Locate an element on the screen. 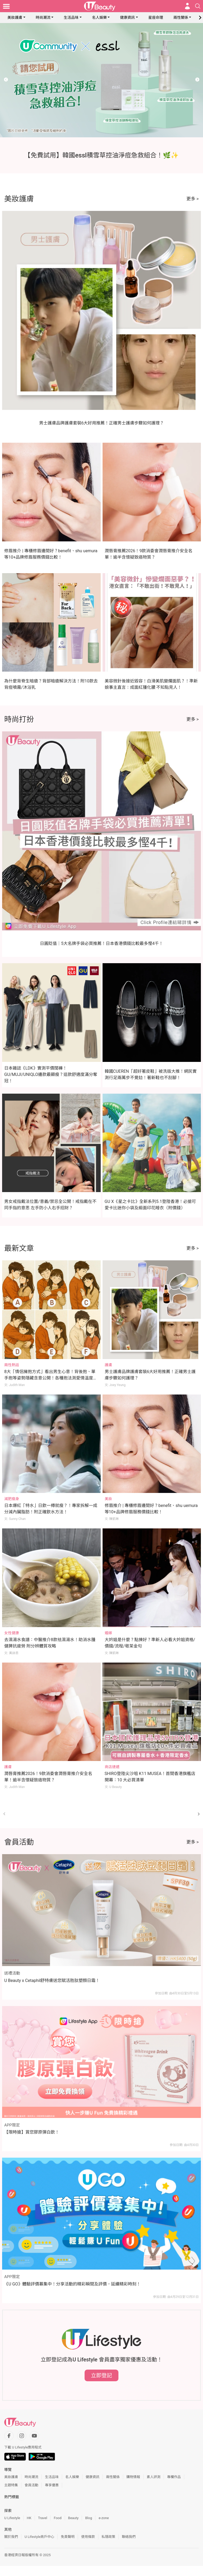 Image resolution: width=203 pixels, height=2576 pixels. 生活品味 is located at coordinates (71, 17).